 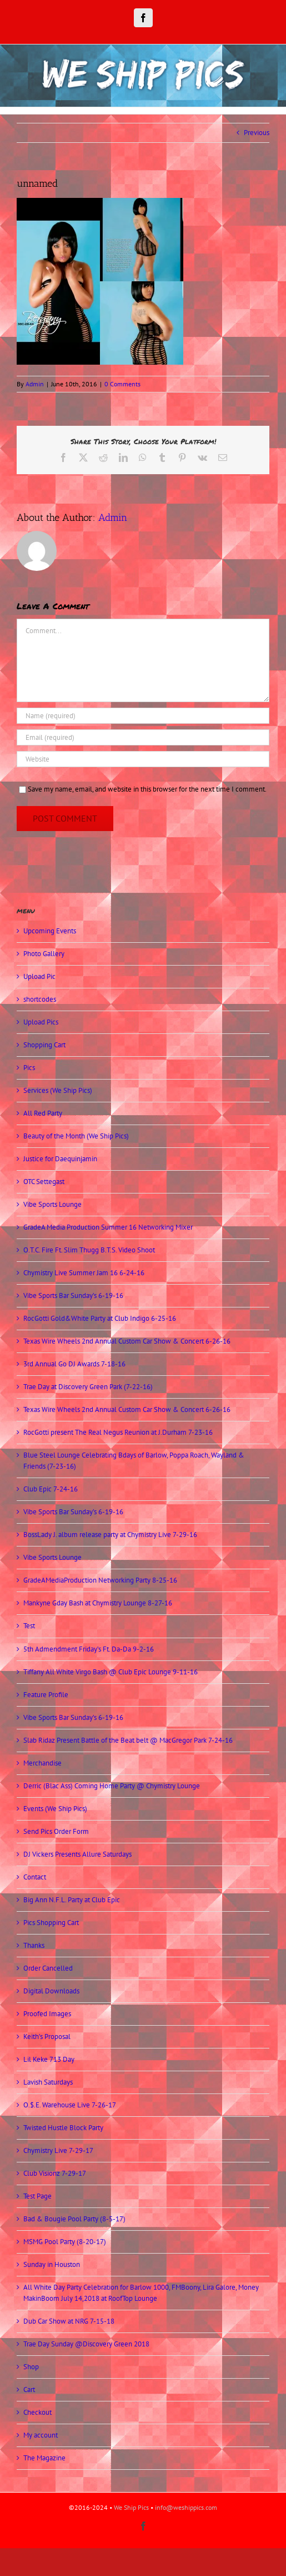 What do you see at coordinates (69, 2105) in the screenshot?
I see `O.$.E. Warehouse Live 7-26-17` at bounding box center [69, 2105].